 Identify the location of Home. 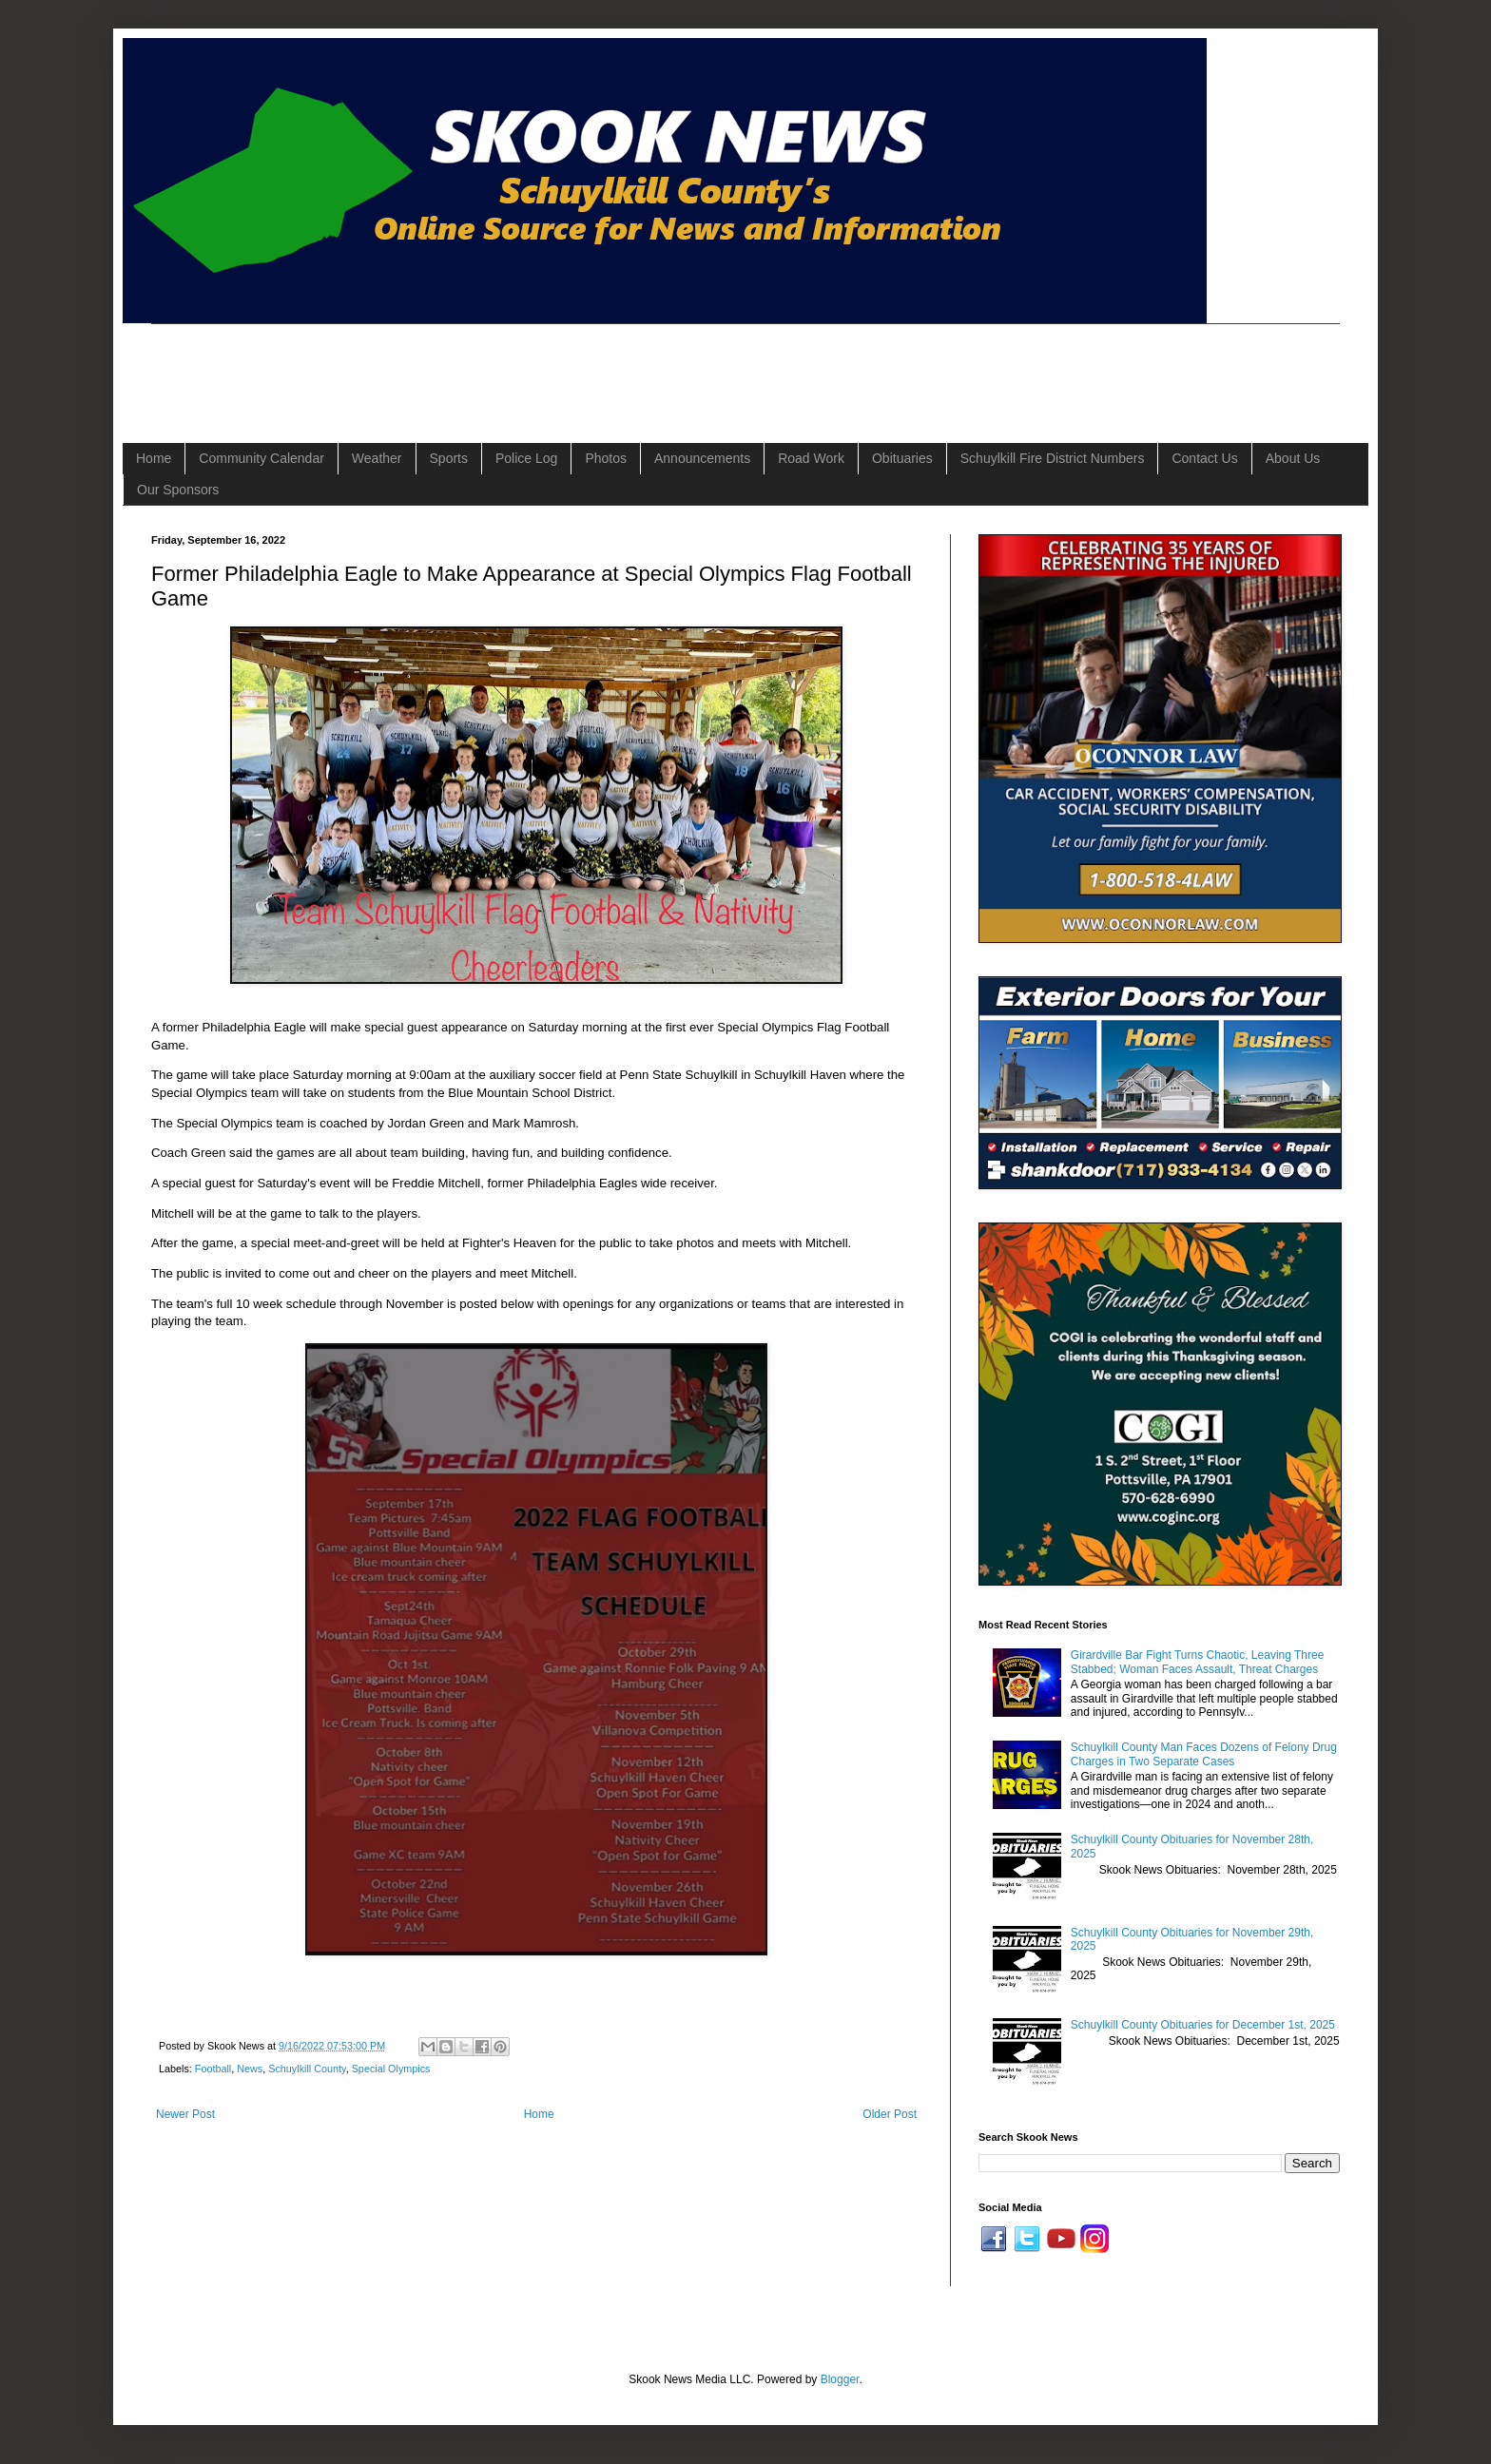
(153, 458).